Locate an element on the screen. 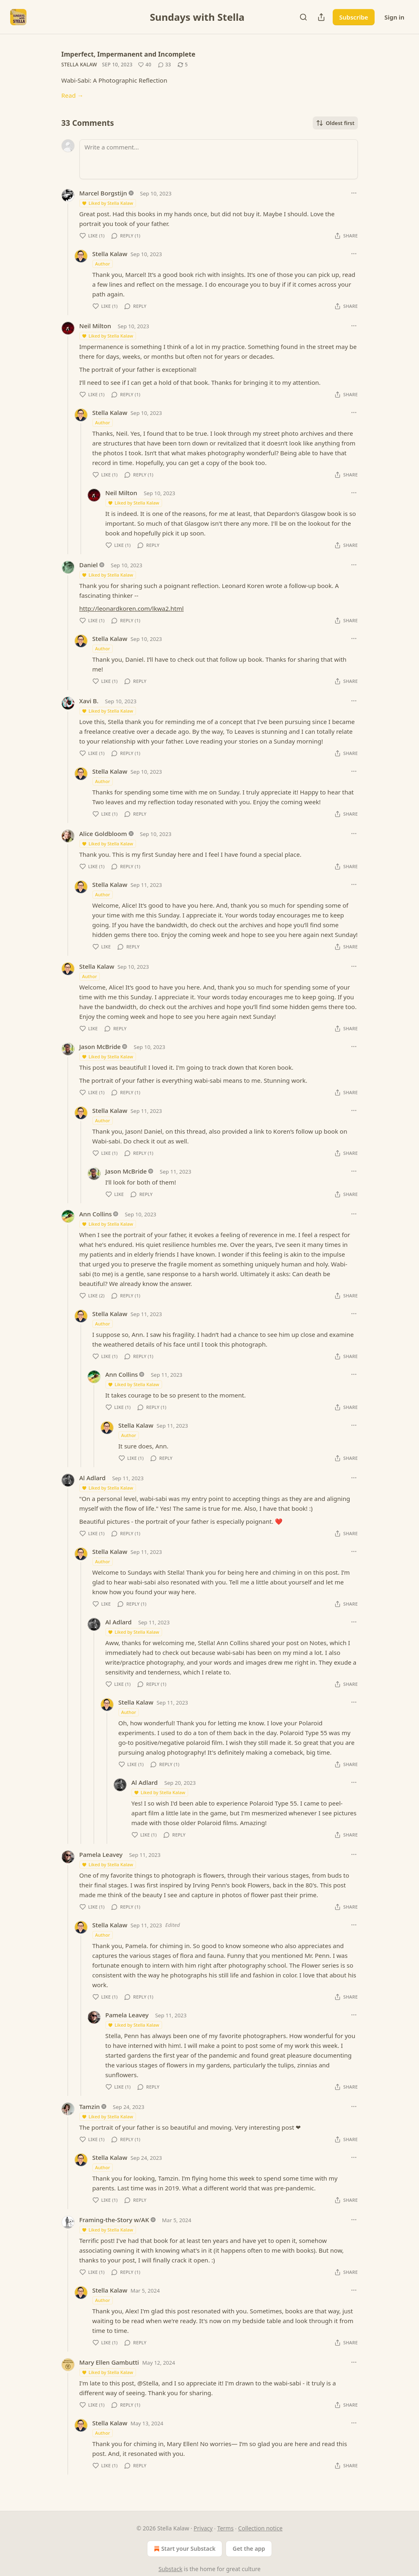 This screenshot has height=2576, width=419. Privacy is located at coordinates (203, 2528).